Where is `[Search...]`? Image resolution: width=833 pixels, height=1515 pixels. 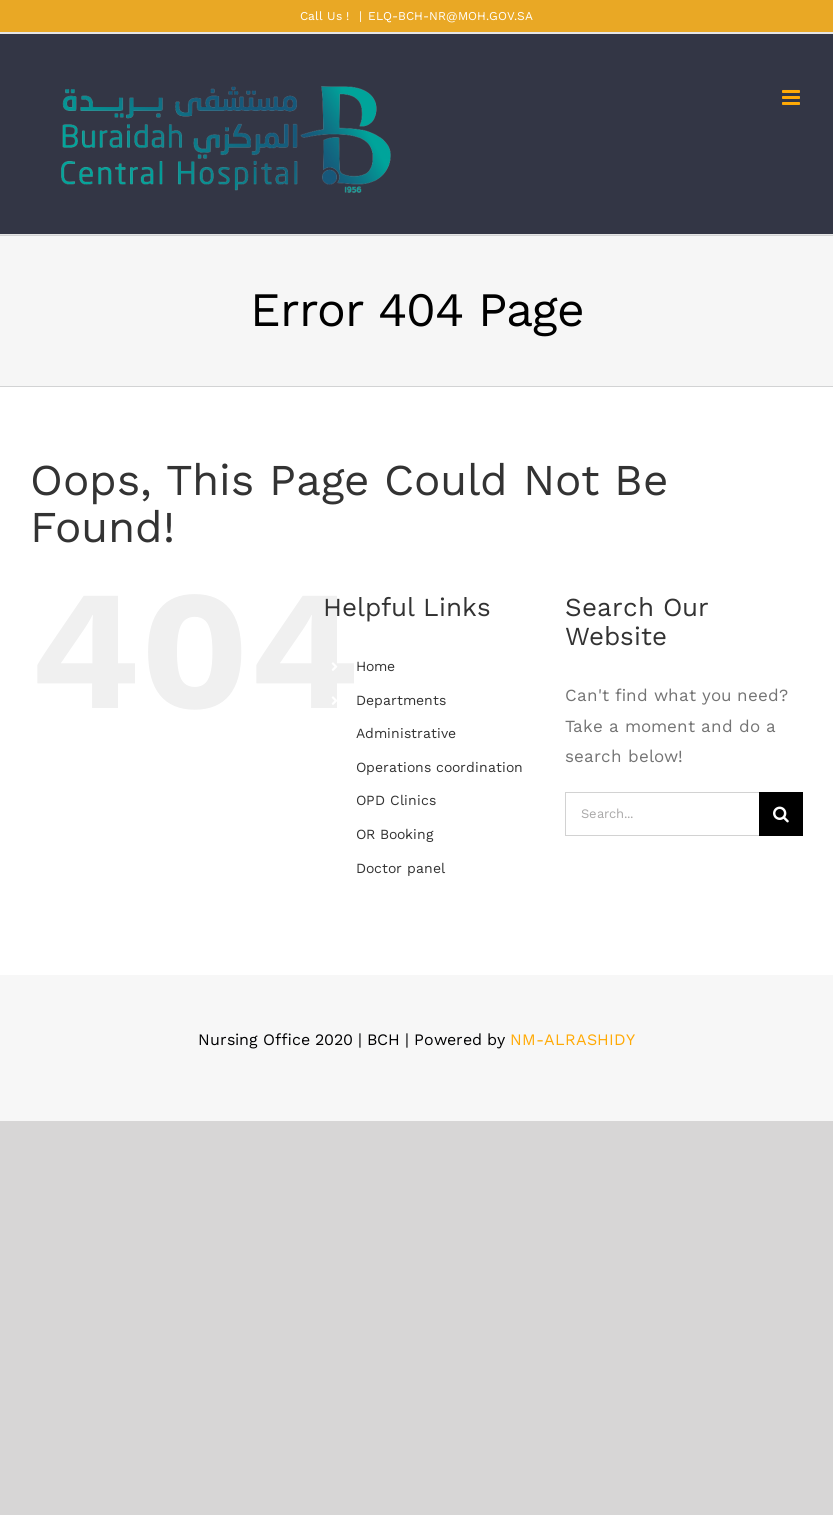
[Search...] is located at coordinates (662, 814).